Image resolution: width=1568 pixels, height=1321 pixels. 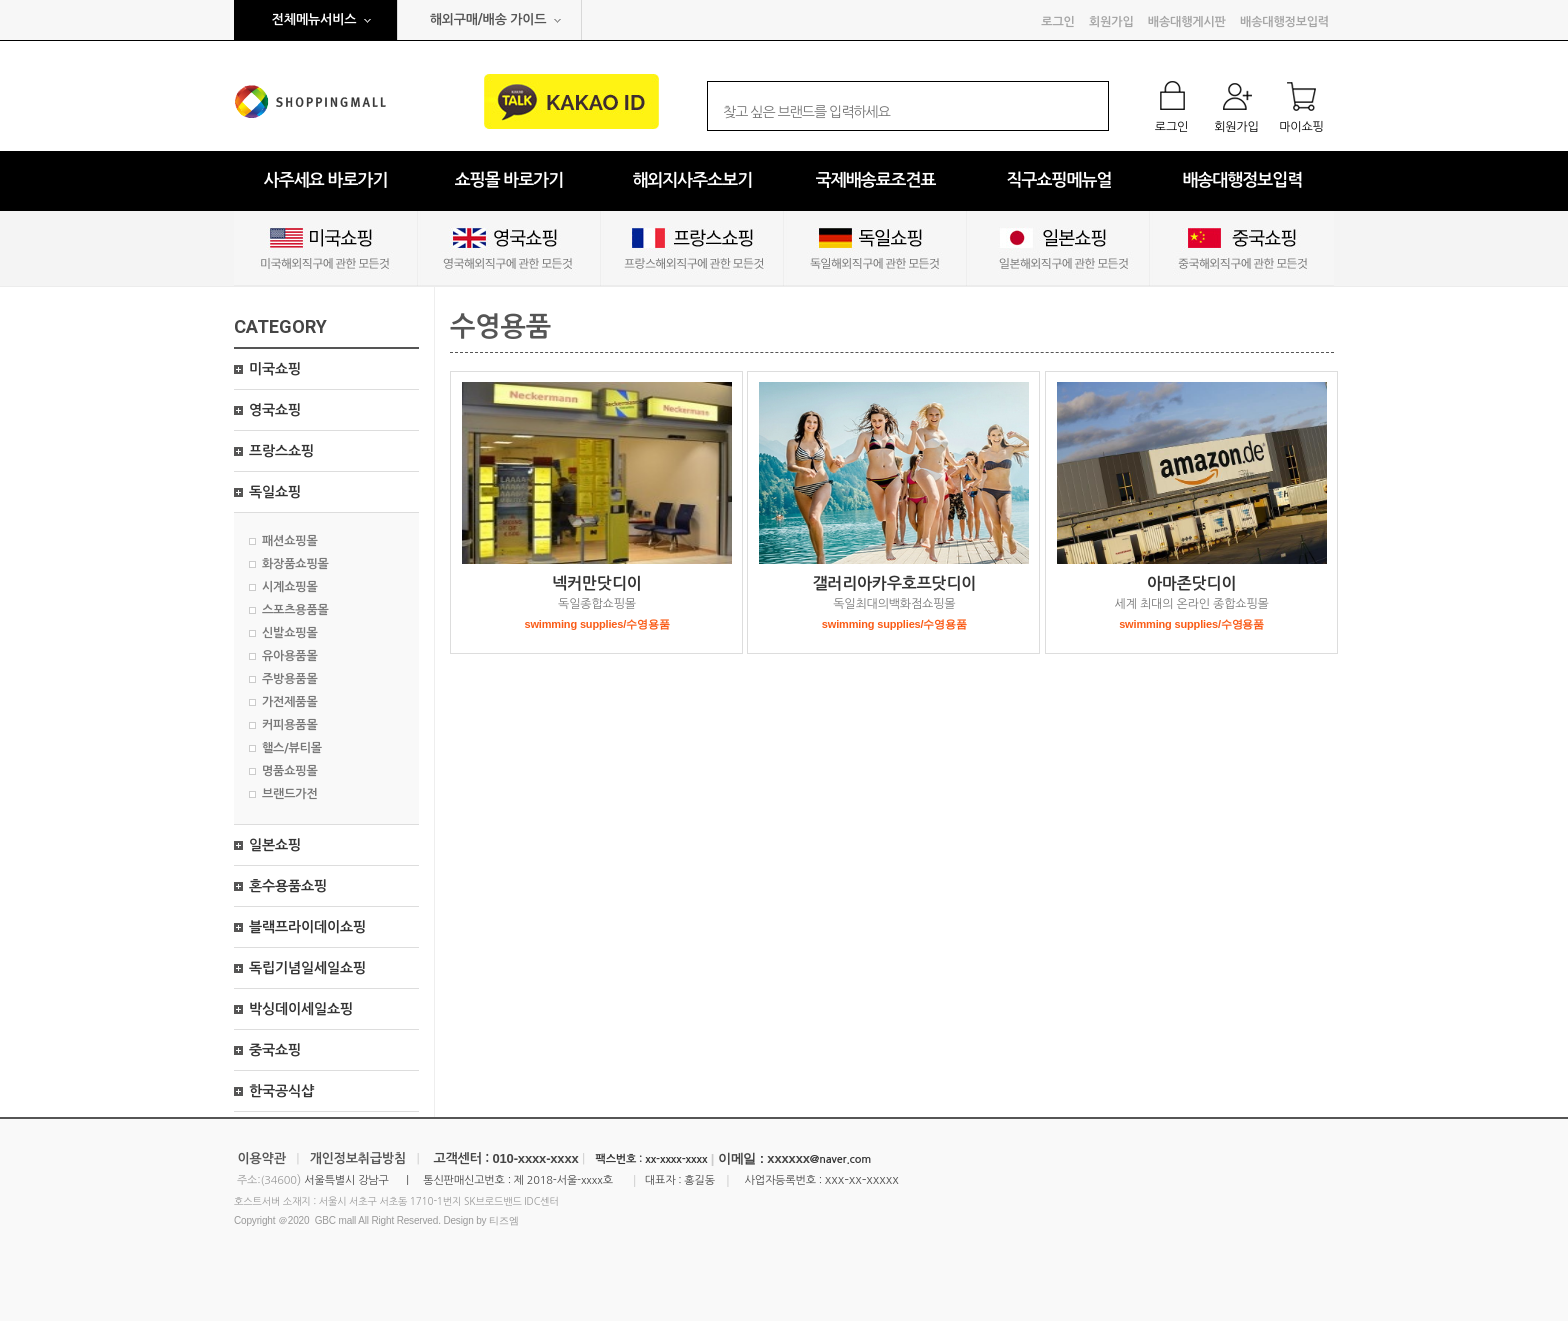 I want to click on 블랙프라이데이쇼핑, so click(x=307, y=927).